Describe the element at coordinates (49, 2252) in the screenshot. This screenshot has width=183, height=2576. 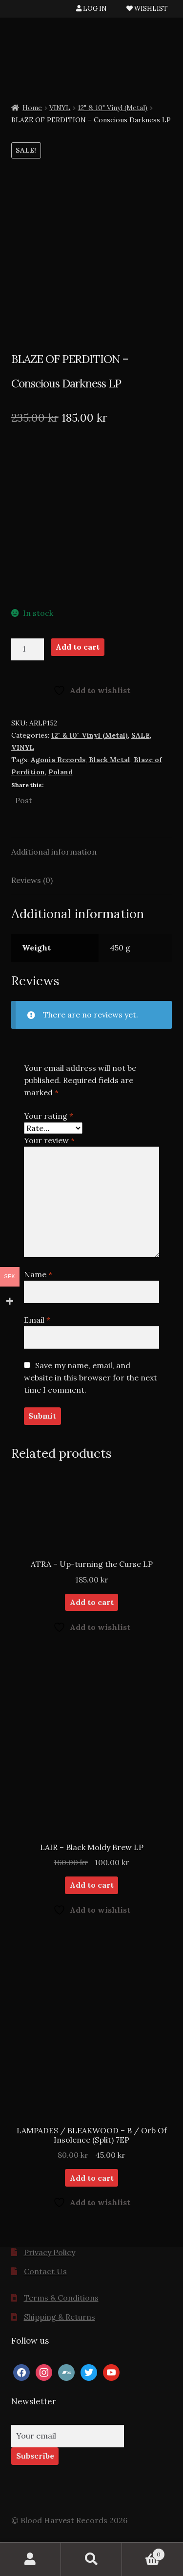
I see `Privacy Policy` at that location.